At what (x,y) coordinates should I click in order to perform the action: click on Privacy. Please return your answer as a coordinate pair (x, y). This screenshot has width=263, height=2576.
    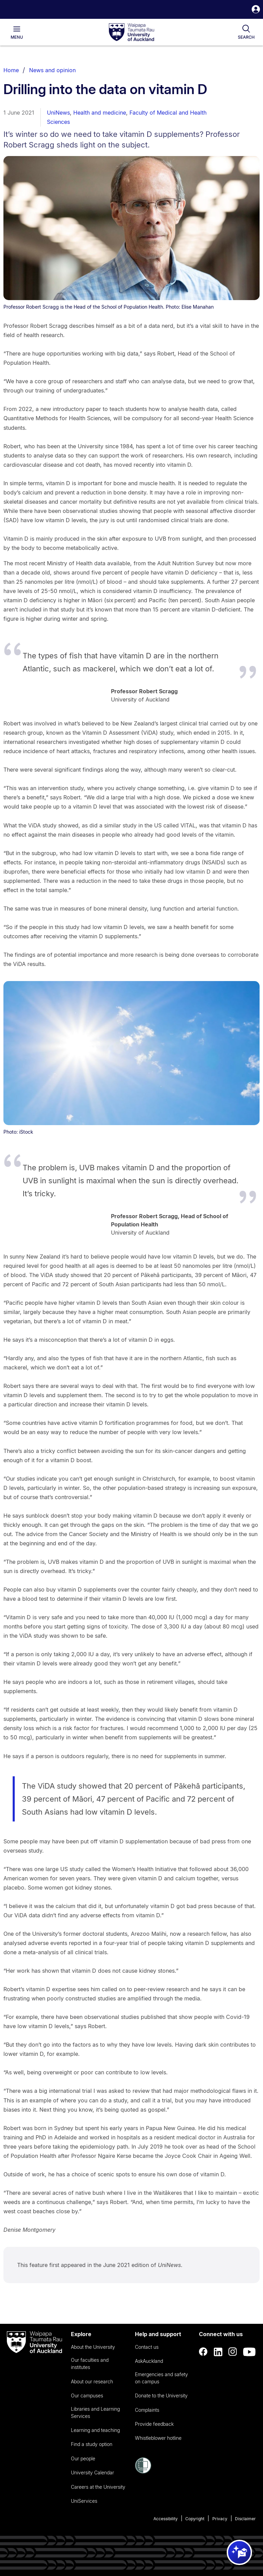
    Looking at the image, I should click on (219, 2518).